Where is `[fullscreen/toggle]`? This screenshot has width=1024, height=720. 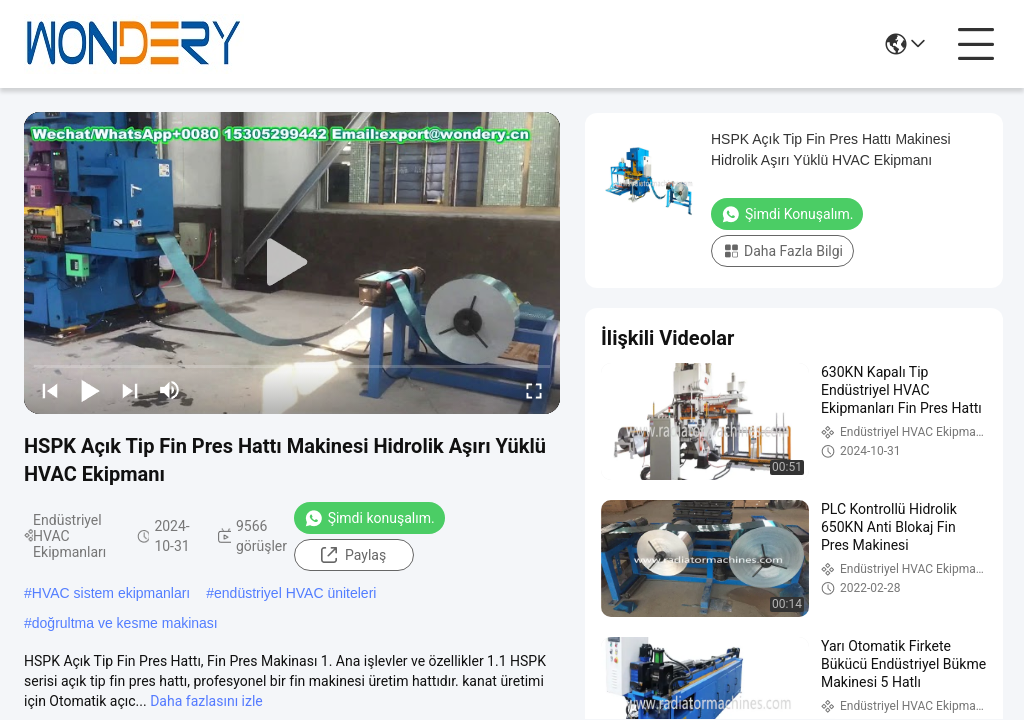
[fullscreen/toggle] is located at coordinates (534, 390).